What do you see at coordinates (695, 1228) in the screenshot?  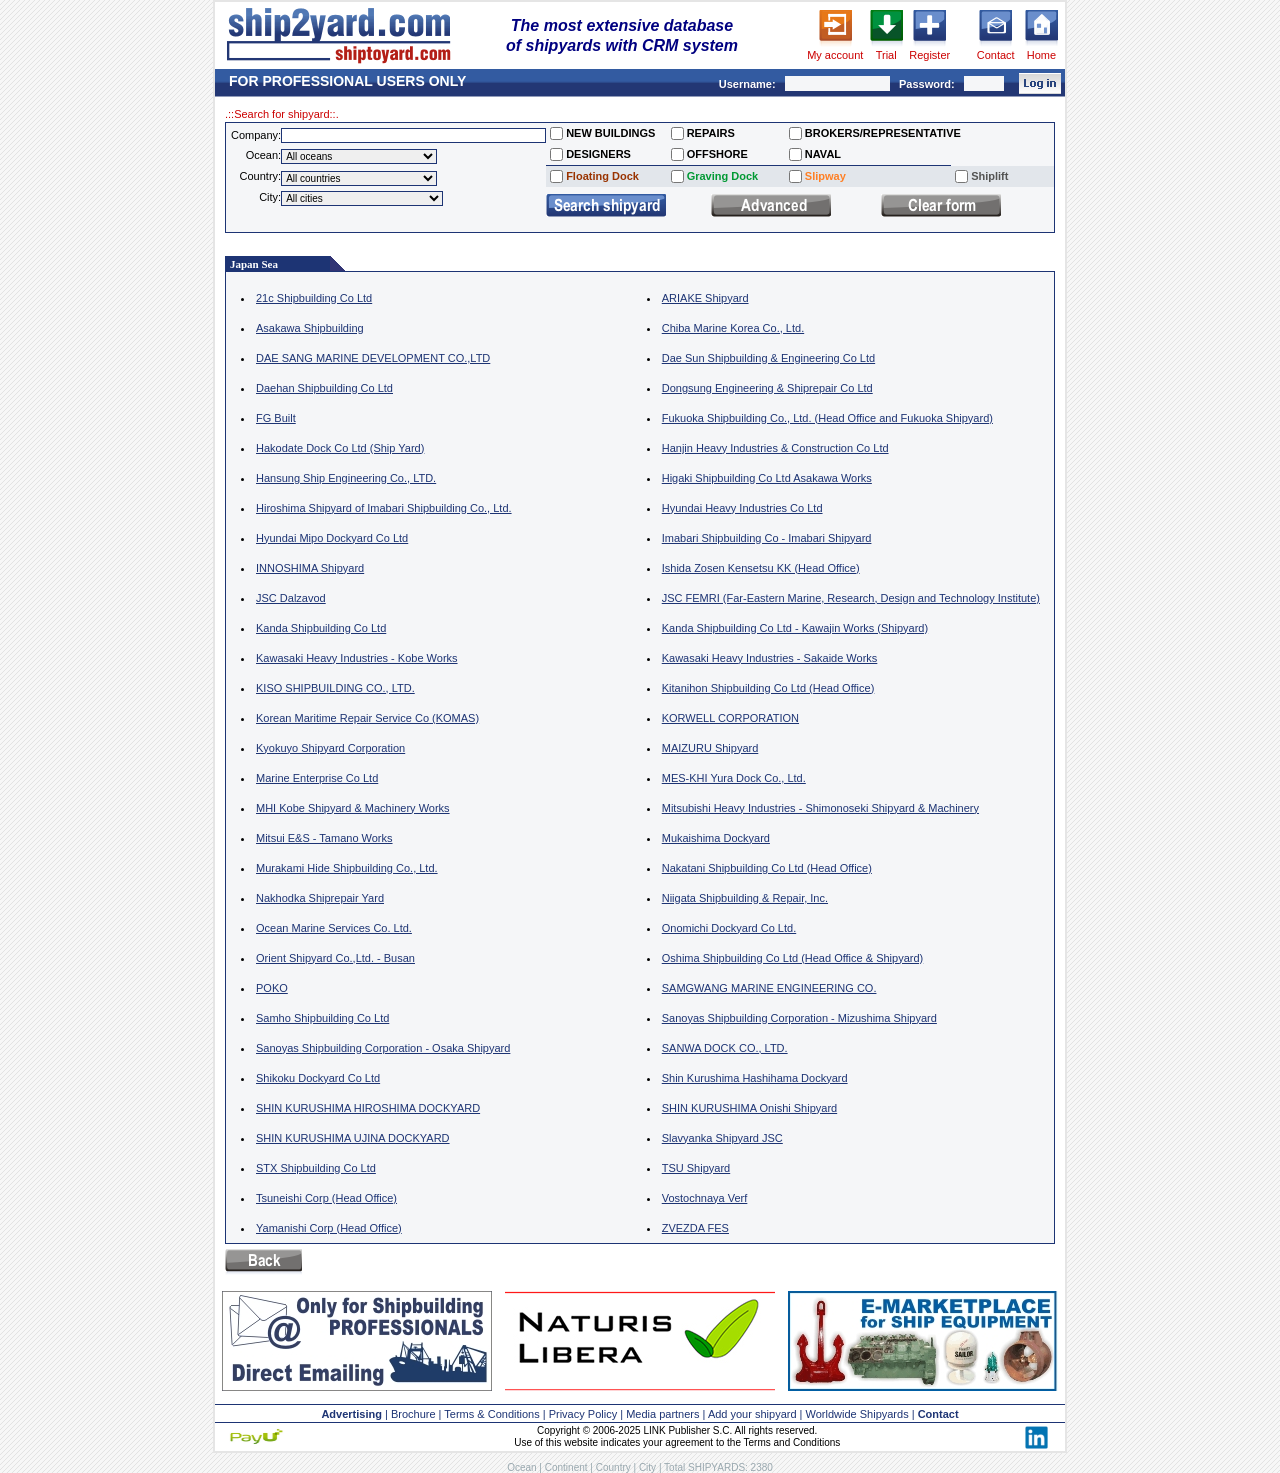 I see `ZVEZDA FES` at bounding box center [695, 1228].